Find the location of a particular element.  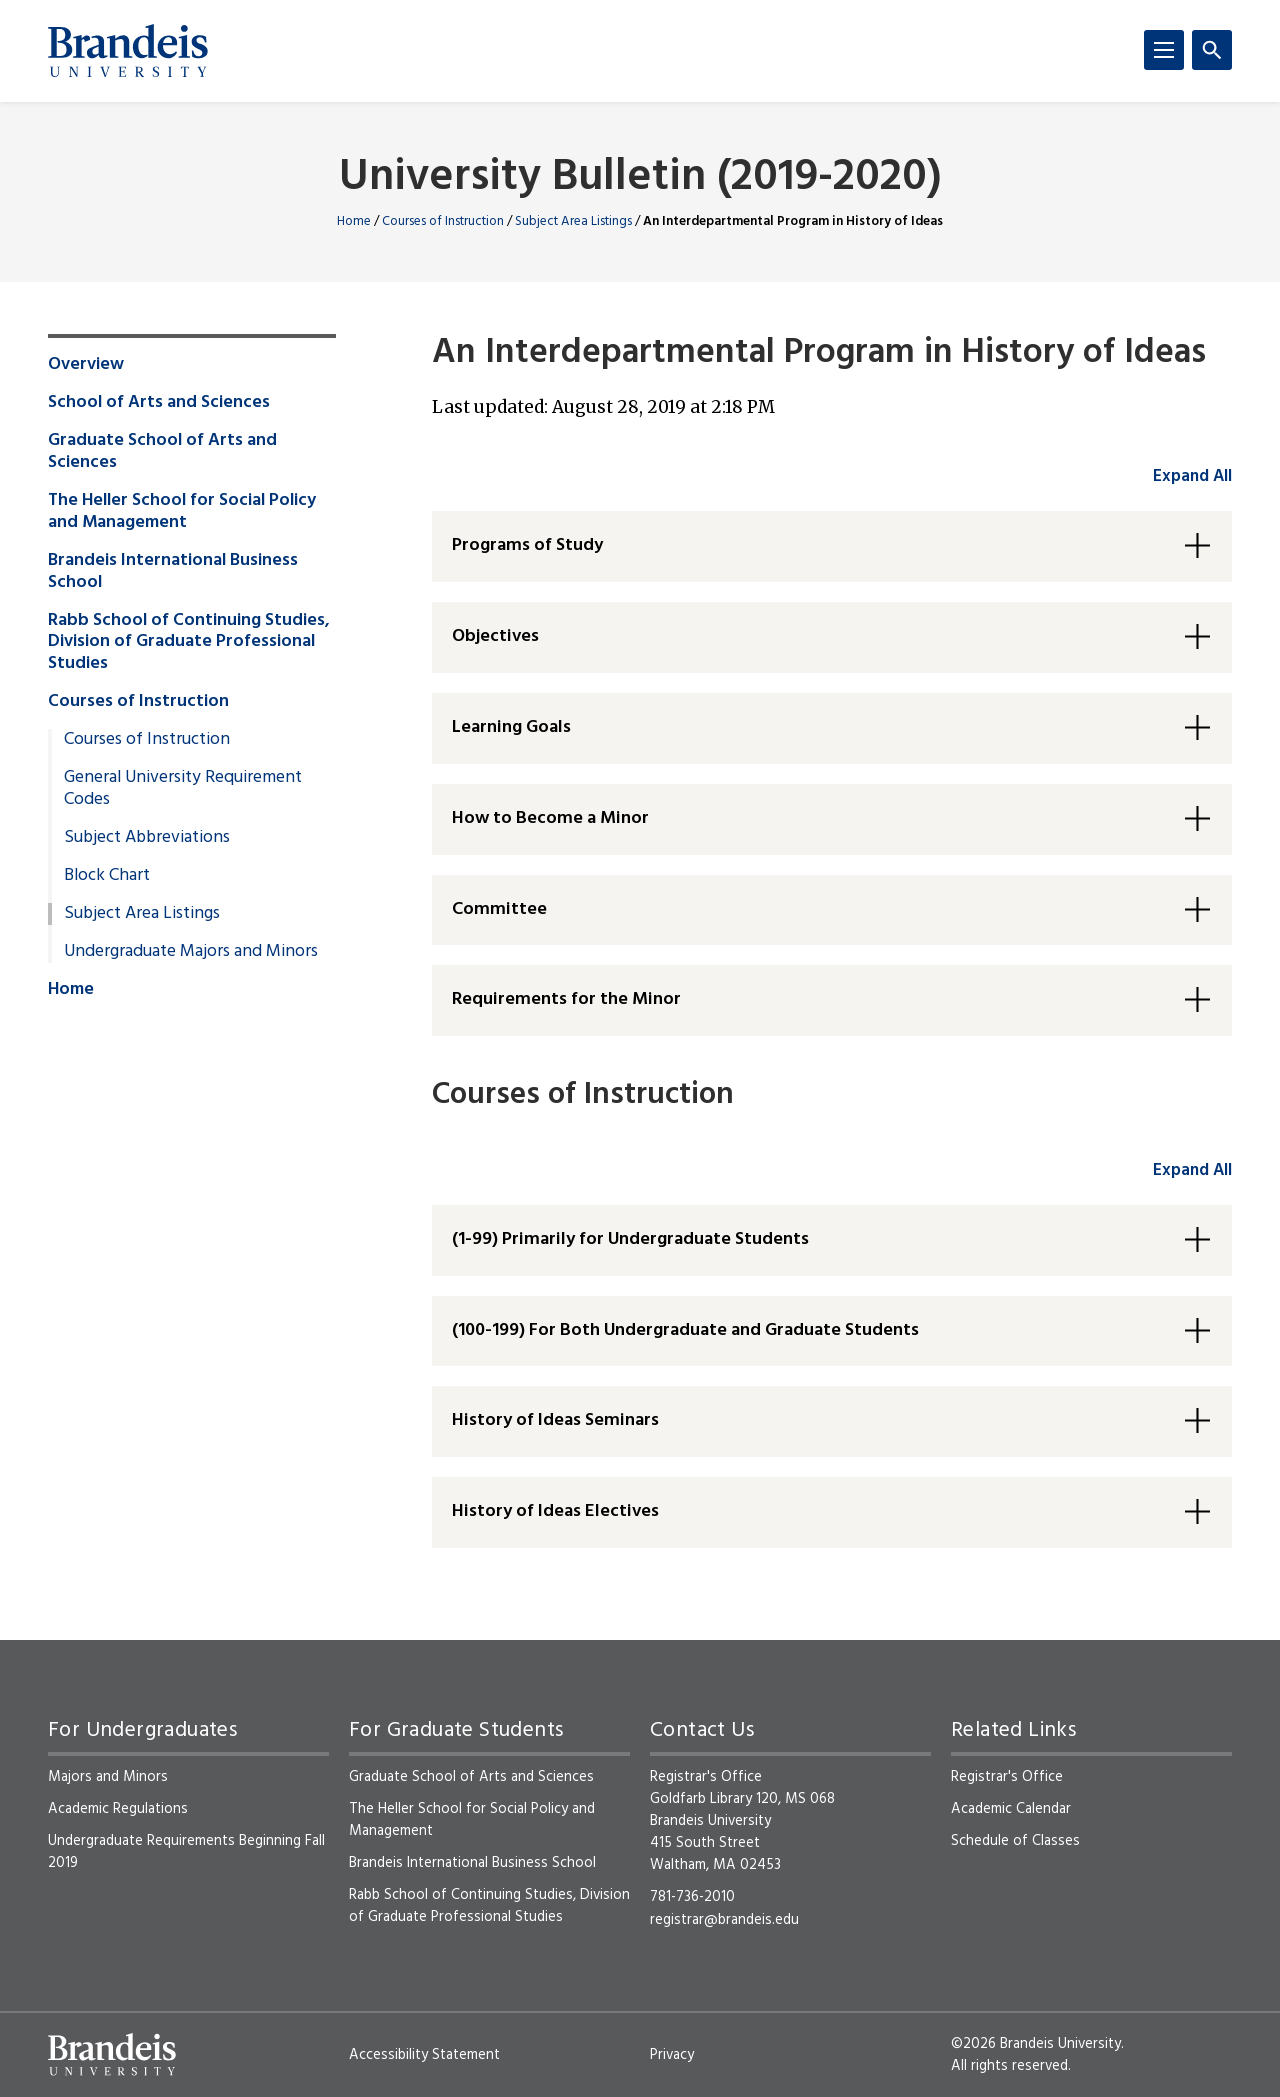

Objectives [button] is located at coordinates (495, 636).